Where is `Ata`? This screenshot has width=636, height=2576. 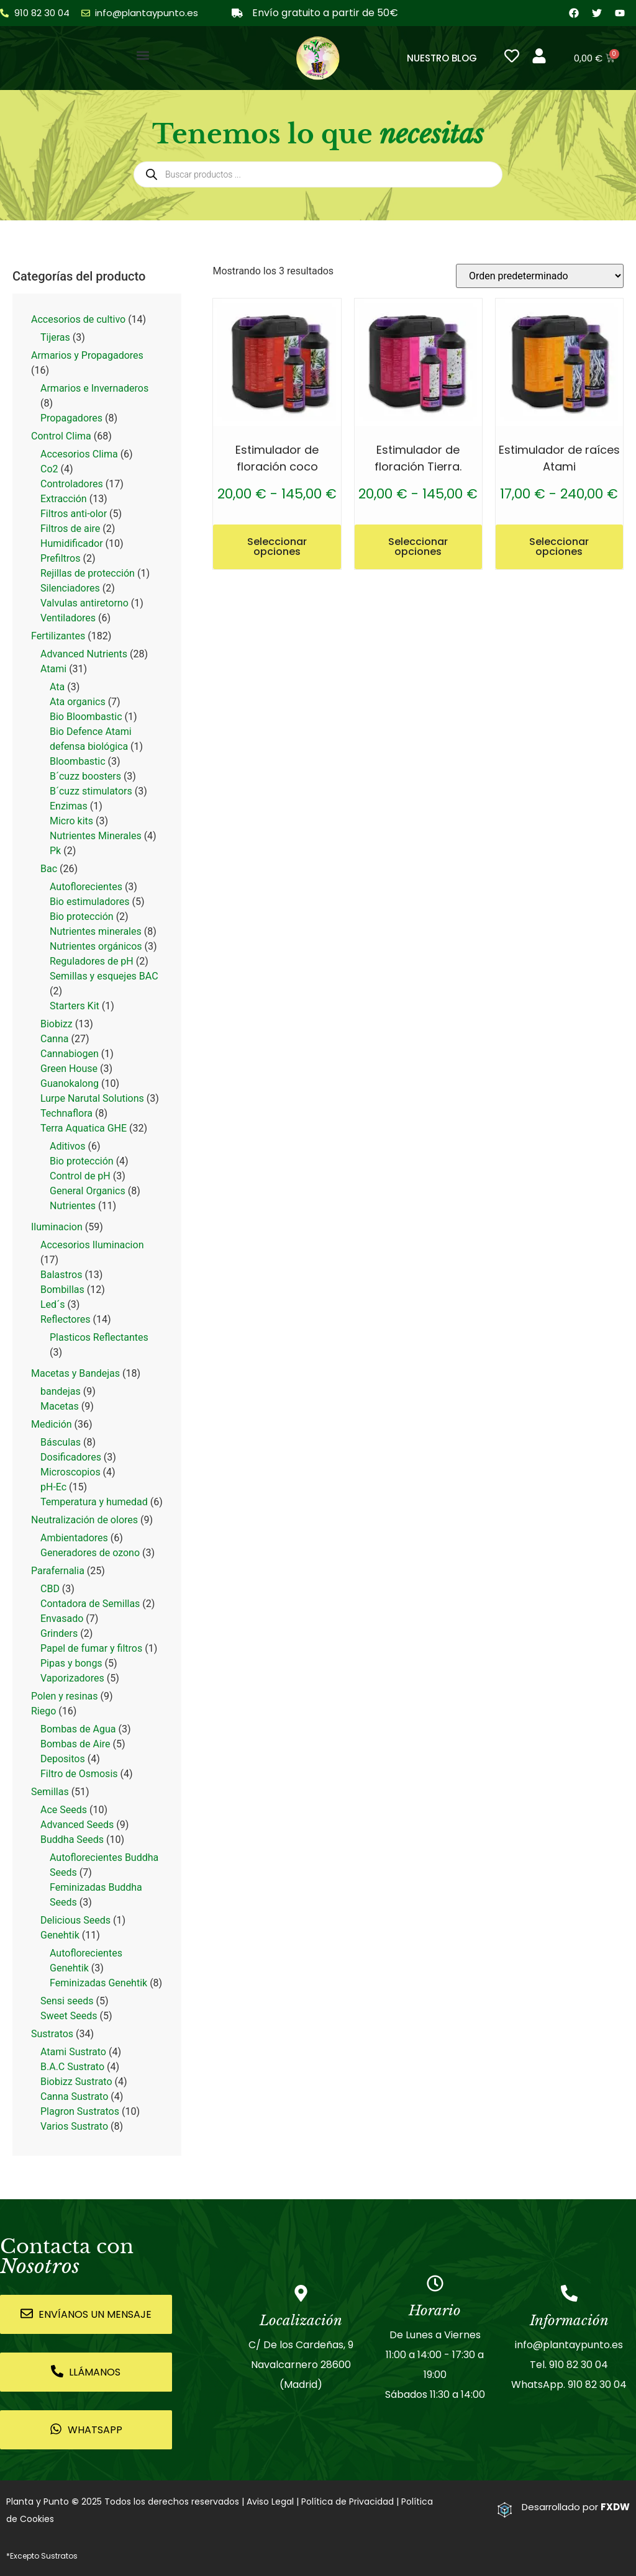
Ata is located at coordinates (57, 687).